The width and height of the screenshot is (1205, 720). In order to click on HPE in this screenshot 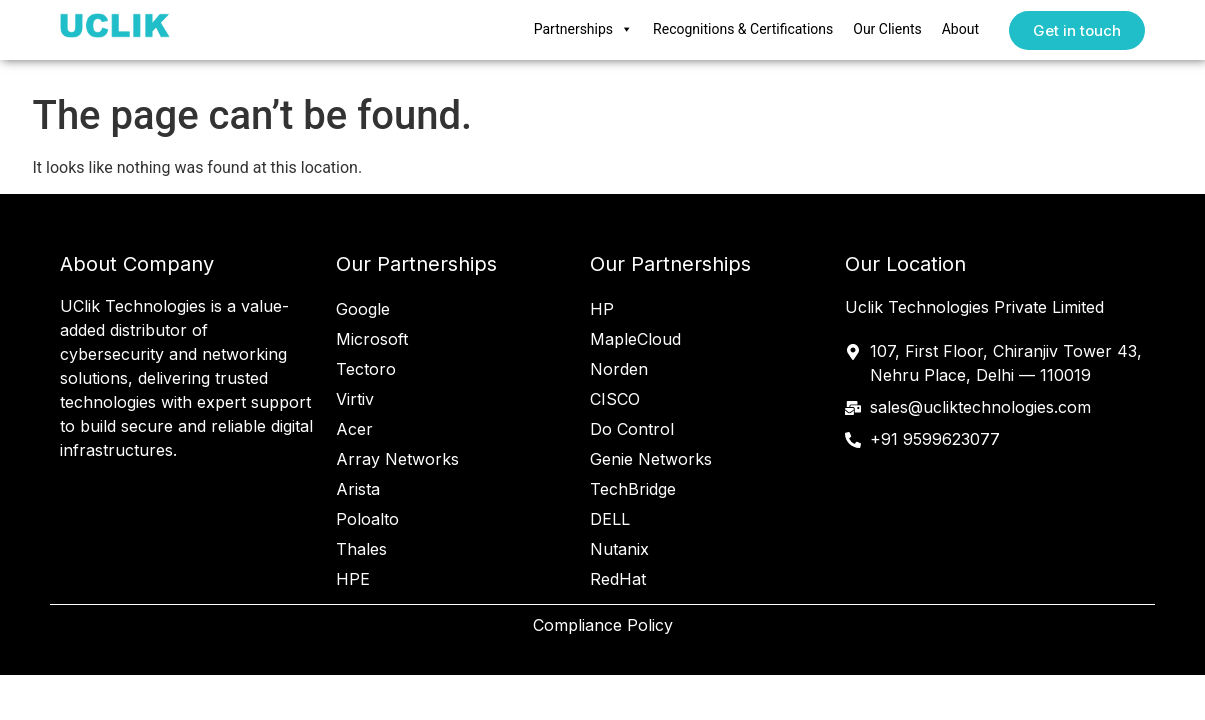, I will do `click(353, 579)`.